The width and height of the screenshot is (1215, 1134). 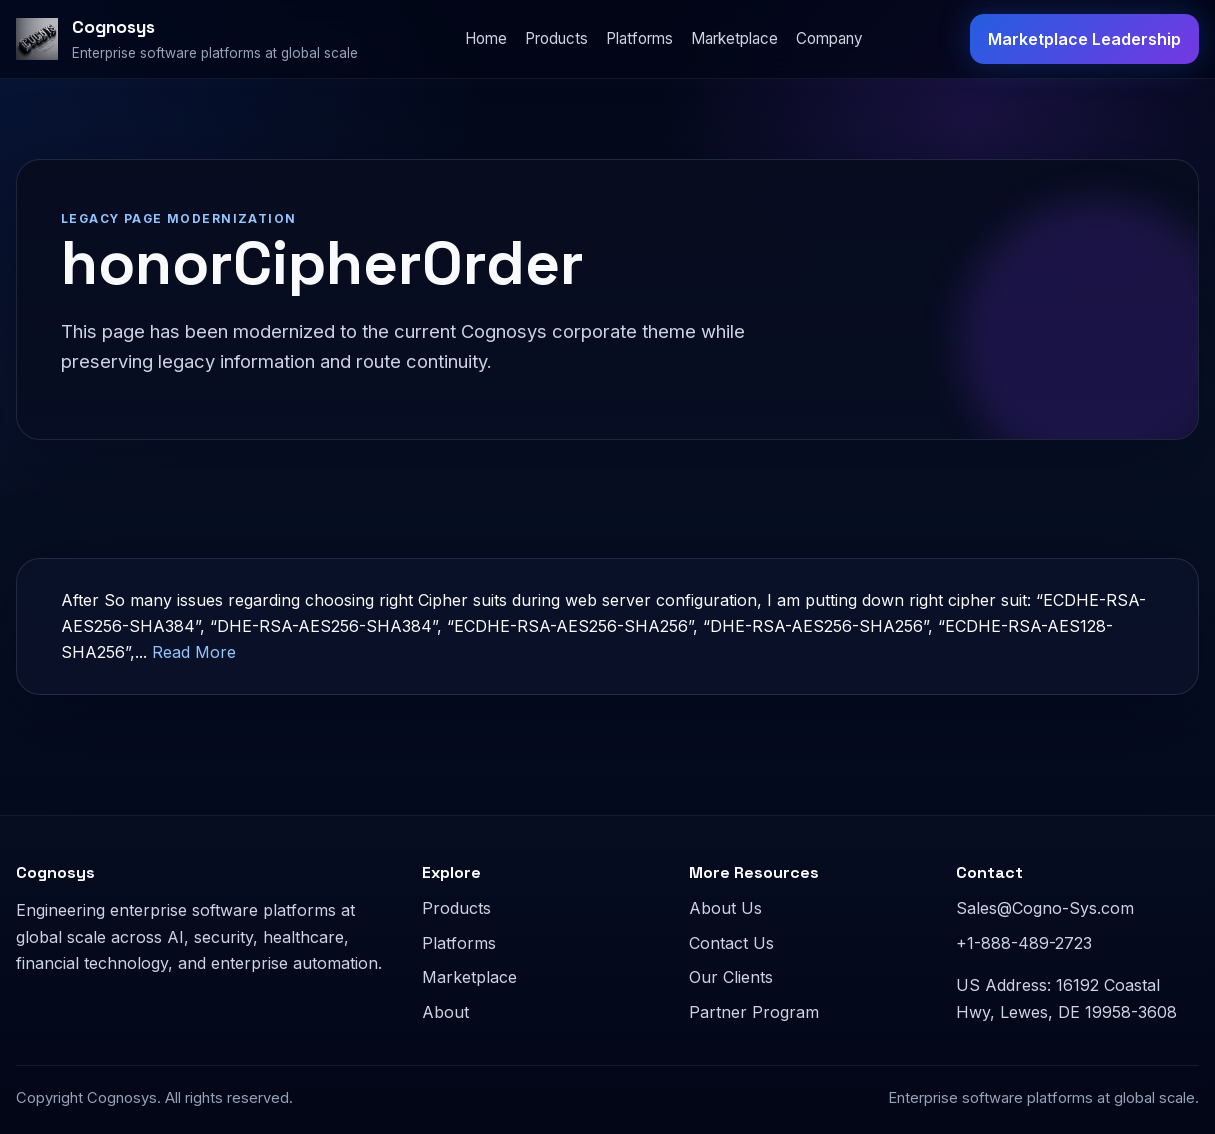 I want to click on Our Clients, so click(x=731, y=977).